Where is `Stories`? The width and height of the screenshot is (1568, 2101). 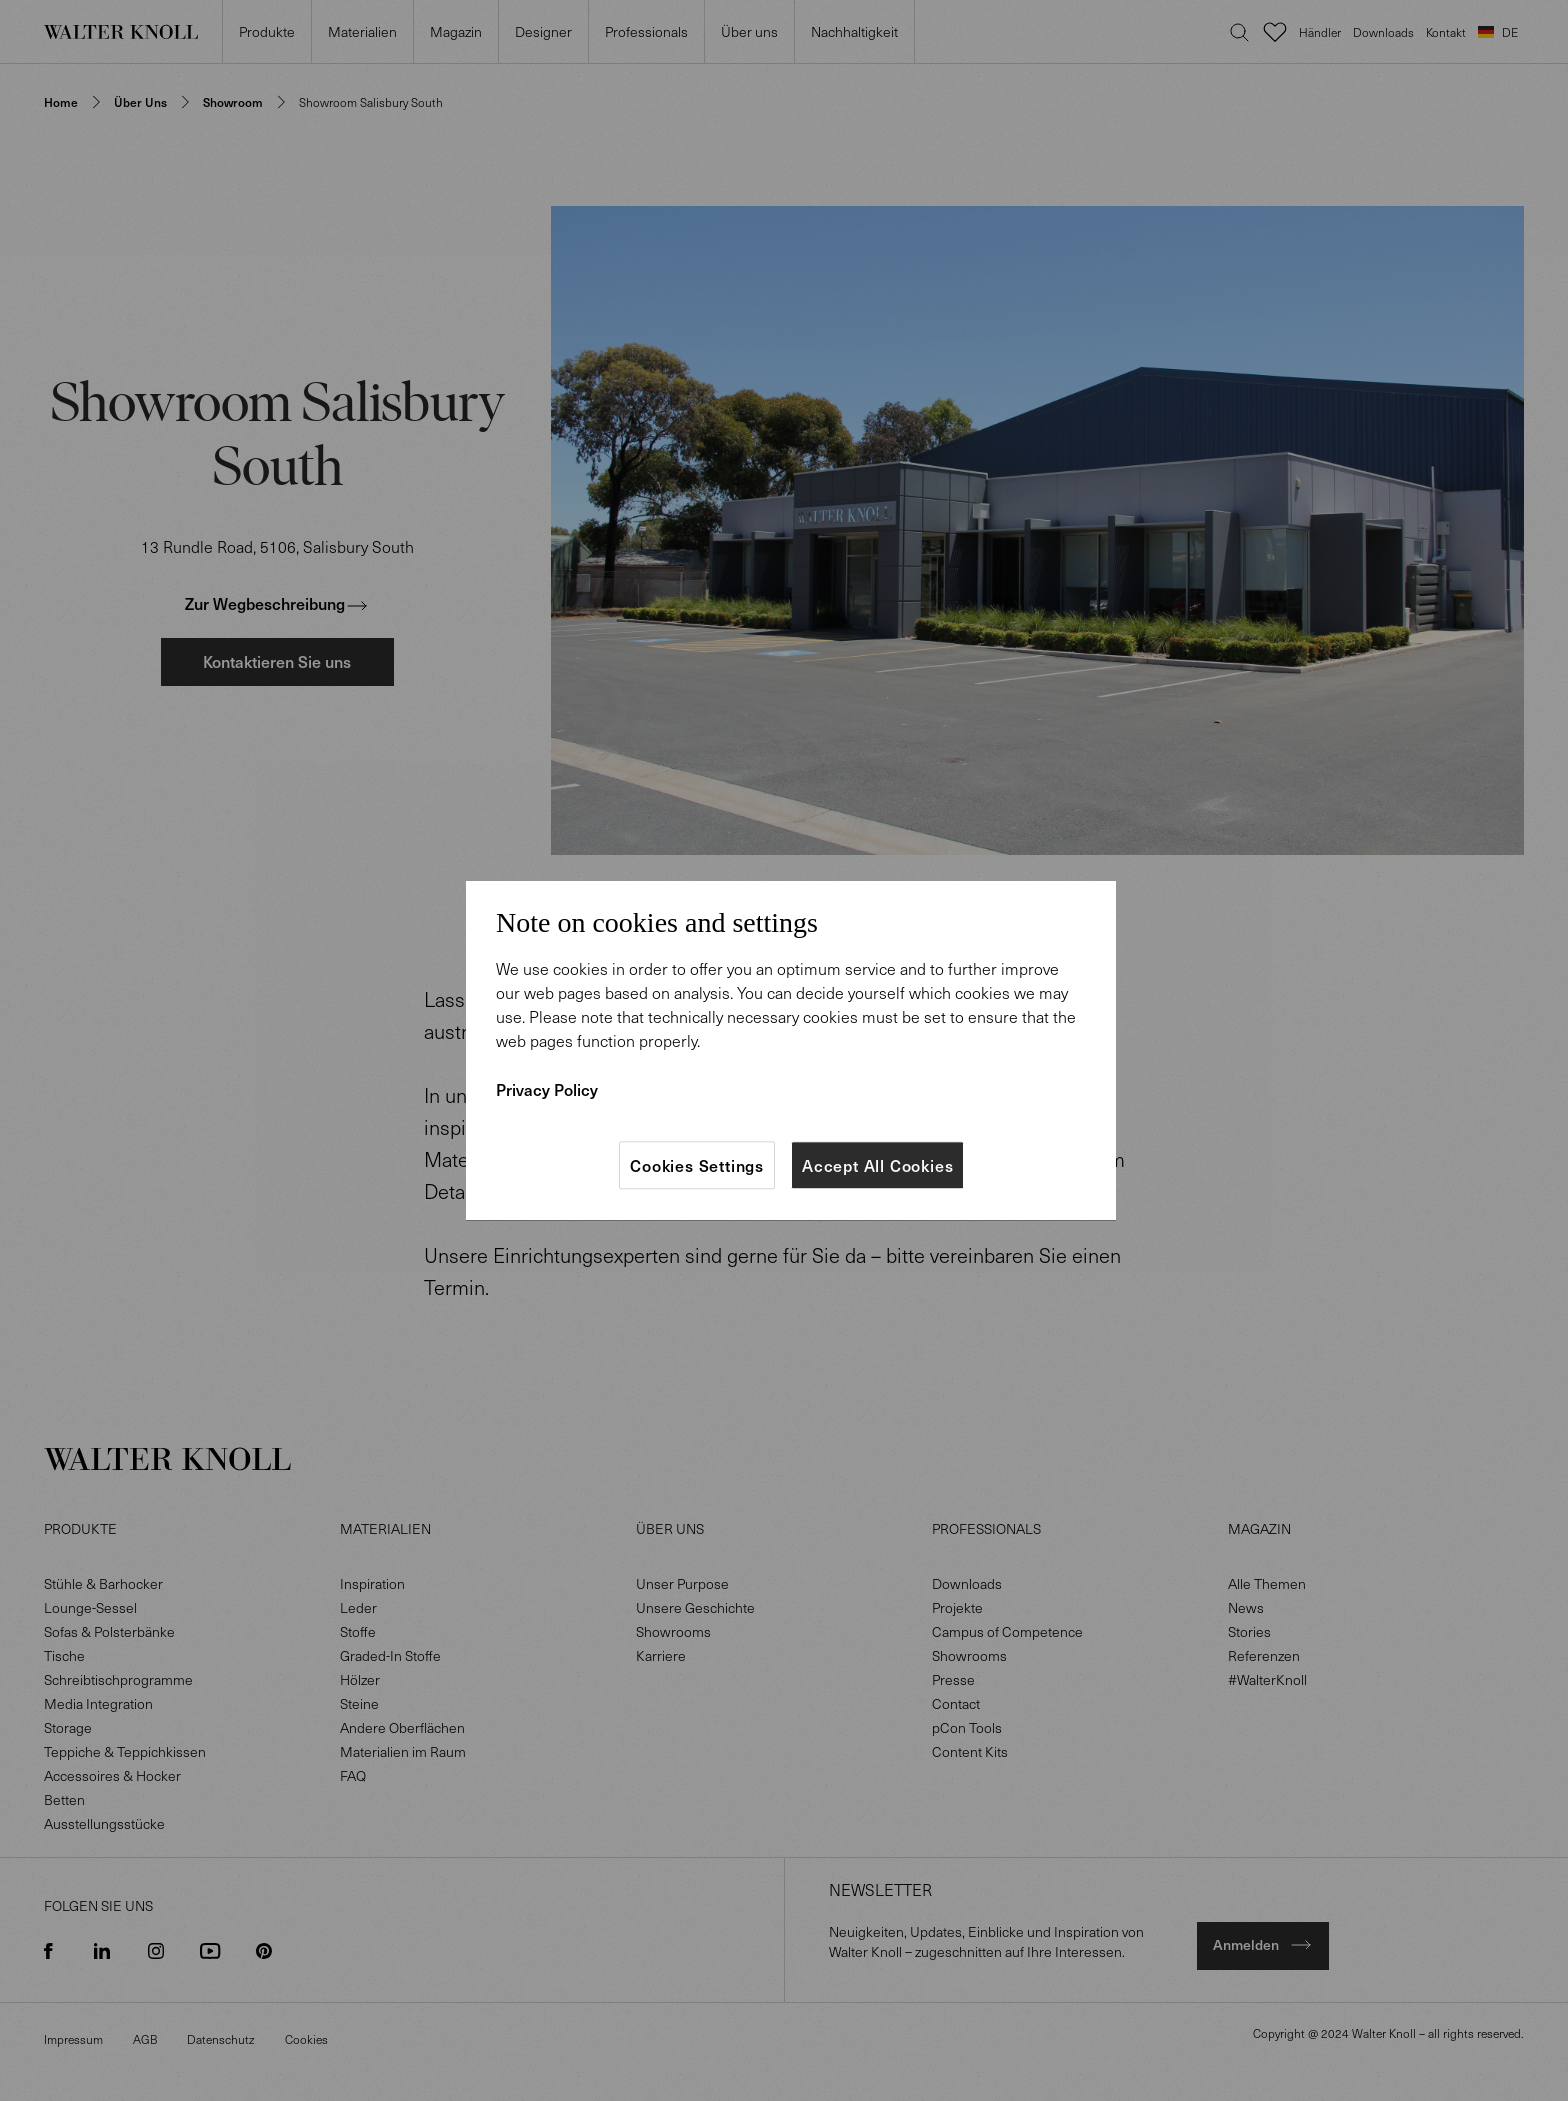
Stories is located at coordinates (1249, 1631).